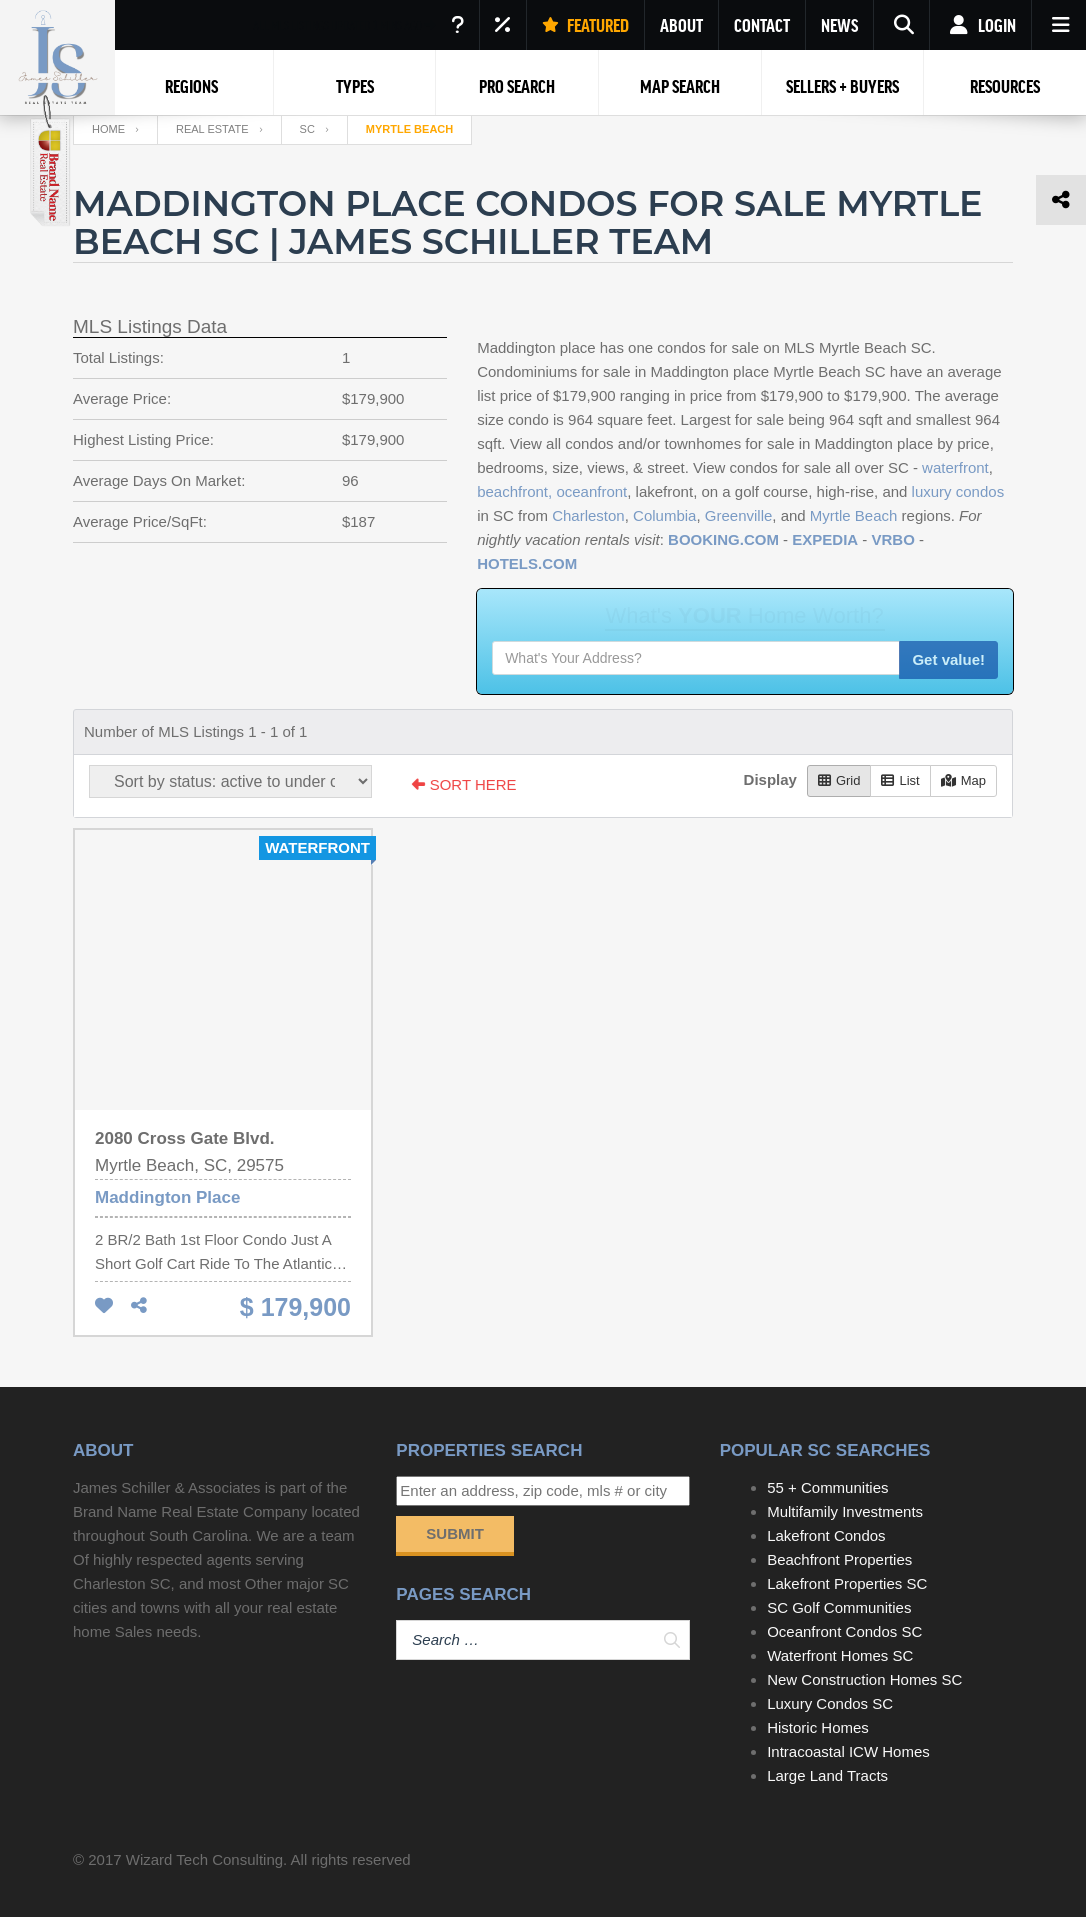 The height and width of the screenshot is (1917, 1086). I want to click on waterfront, so click(955, 467).